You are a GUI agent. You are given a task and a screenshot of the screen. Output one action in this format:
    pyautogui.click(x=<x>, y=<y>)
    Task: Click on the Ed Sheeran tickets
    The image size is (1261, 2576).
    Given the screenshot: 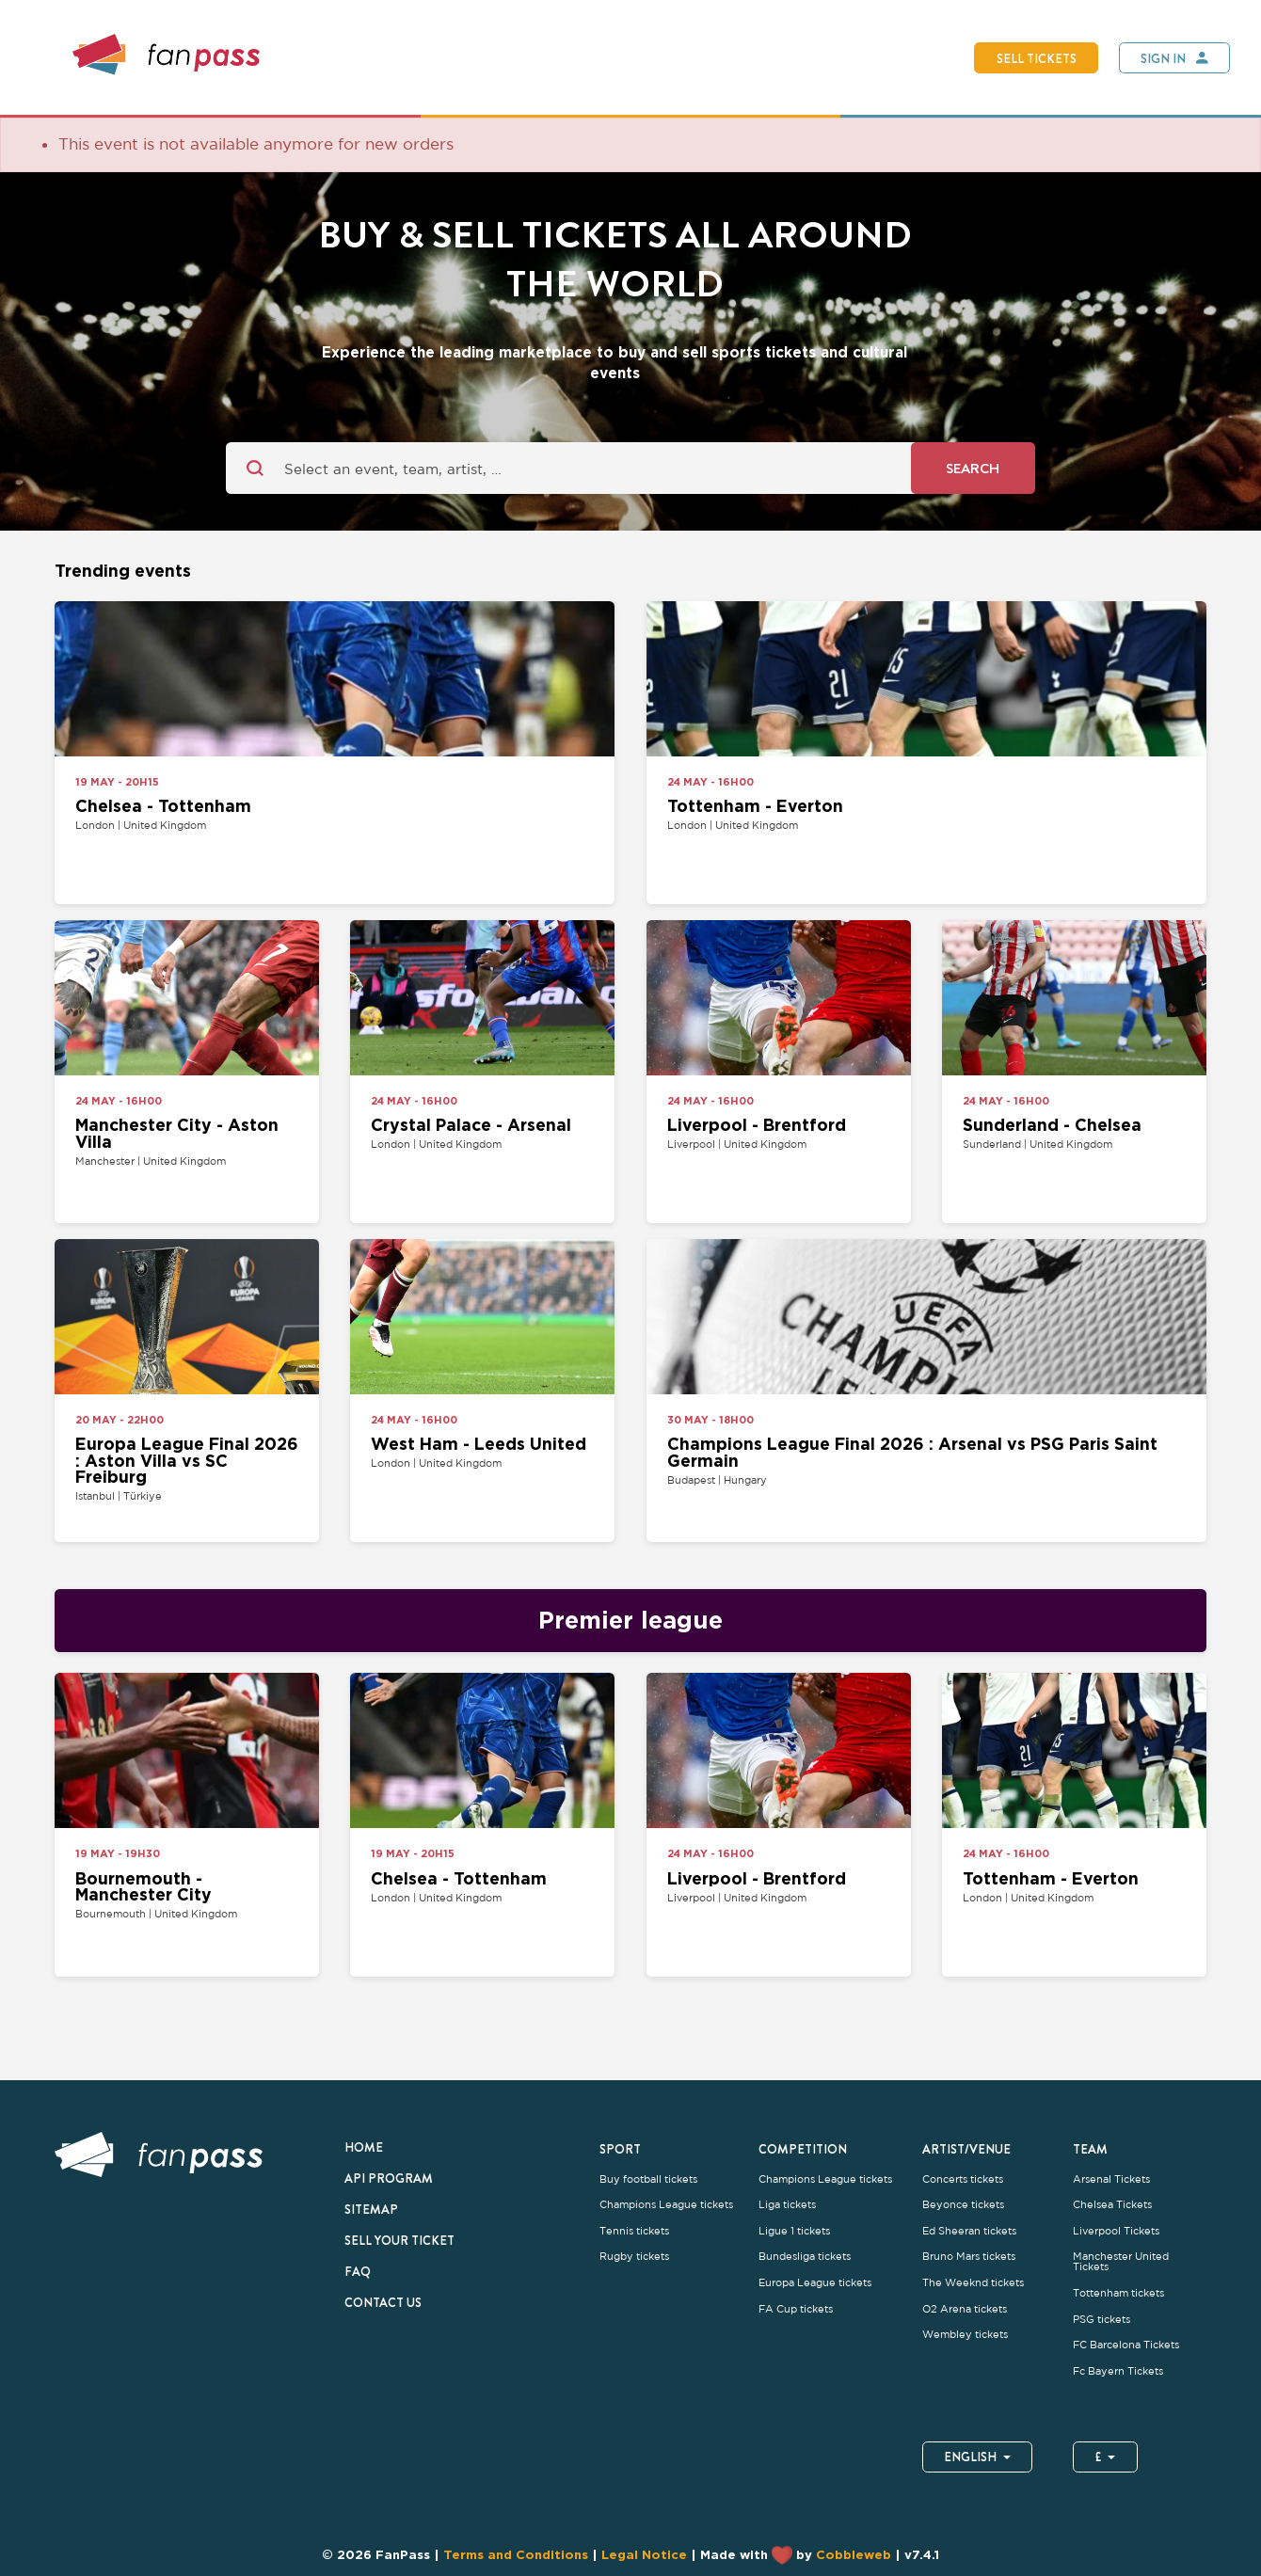 What is the action you would take?
    pyautogui.click(x=969, y=2231)
    